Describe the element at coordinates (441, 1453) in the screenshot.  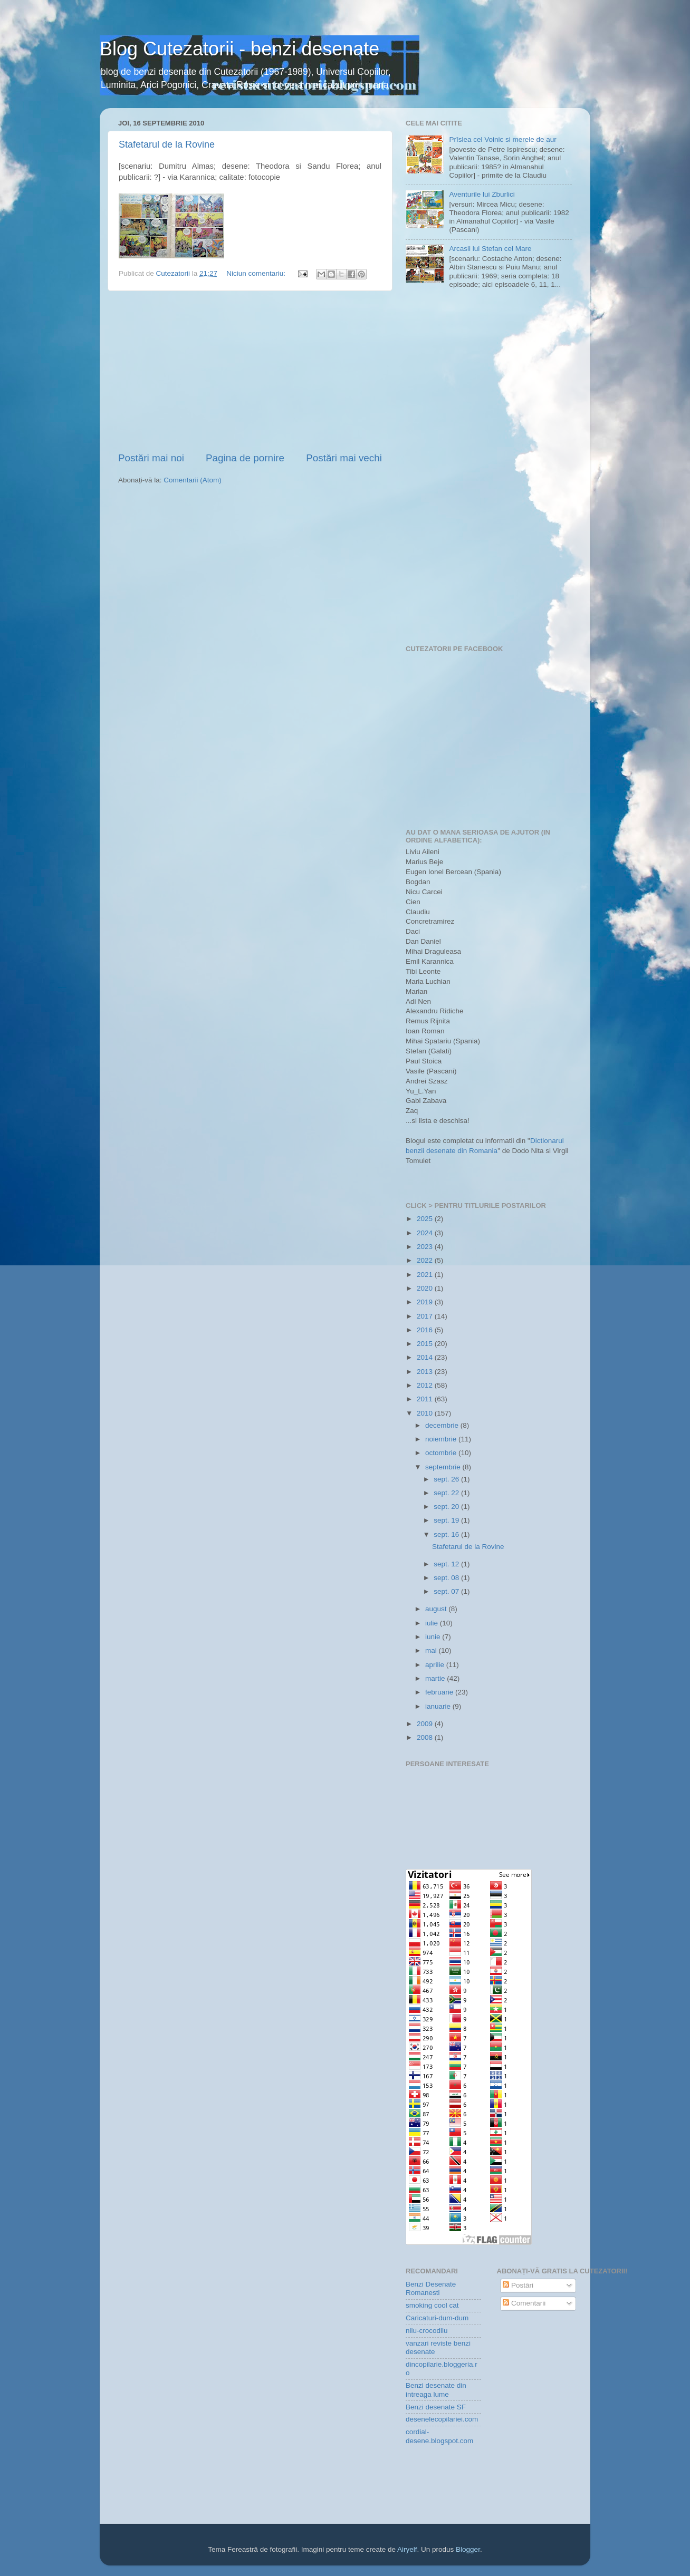
I see `octombrie` at that location.